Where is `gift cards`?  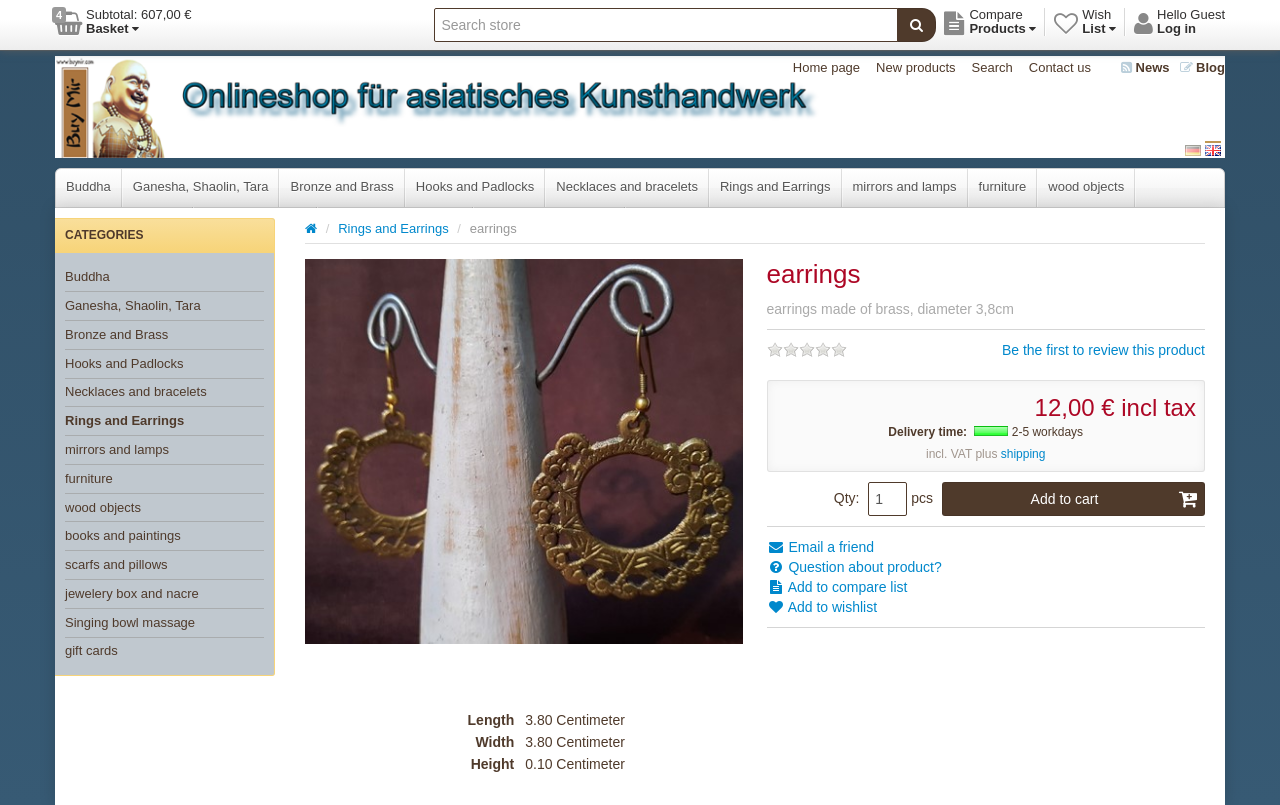
gift cards is located at coordinates (91, 650).